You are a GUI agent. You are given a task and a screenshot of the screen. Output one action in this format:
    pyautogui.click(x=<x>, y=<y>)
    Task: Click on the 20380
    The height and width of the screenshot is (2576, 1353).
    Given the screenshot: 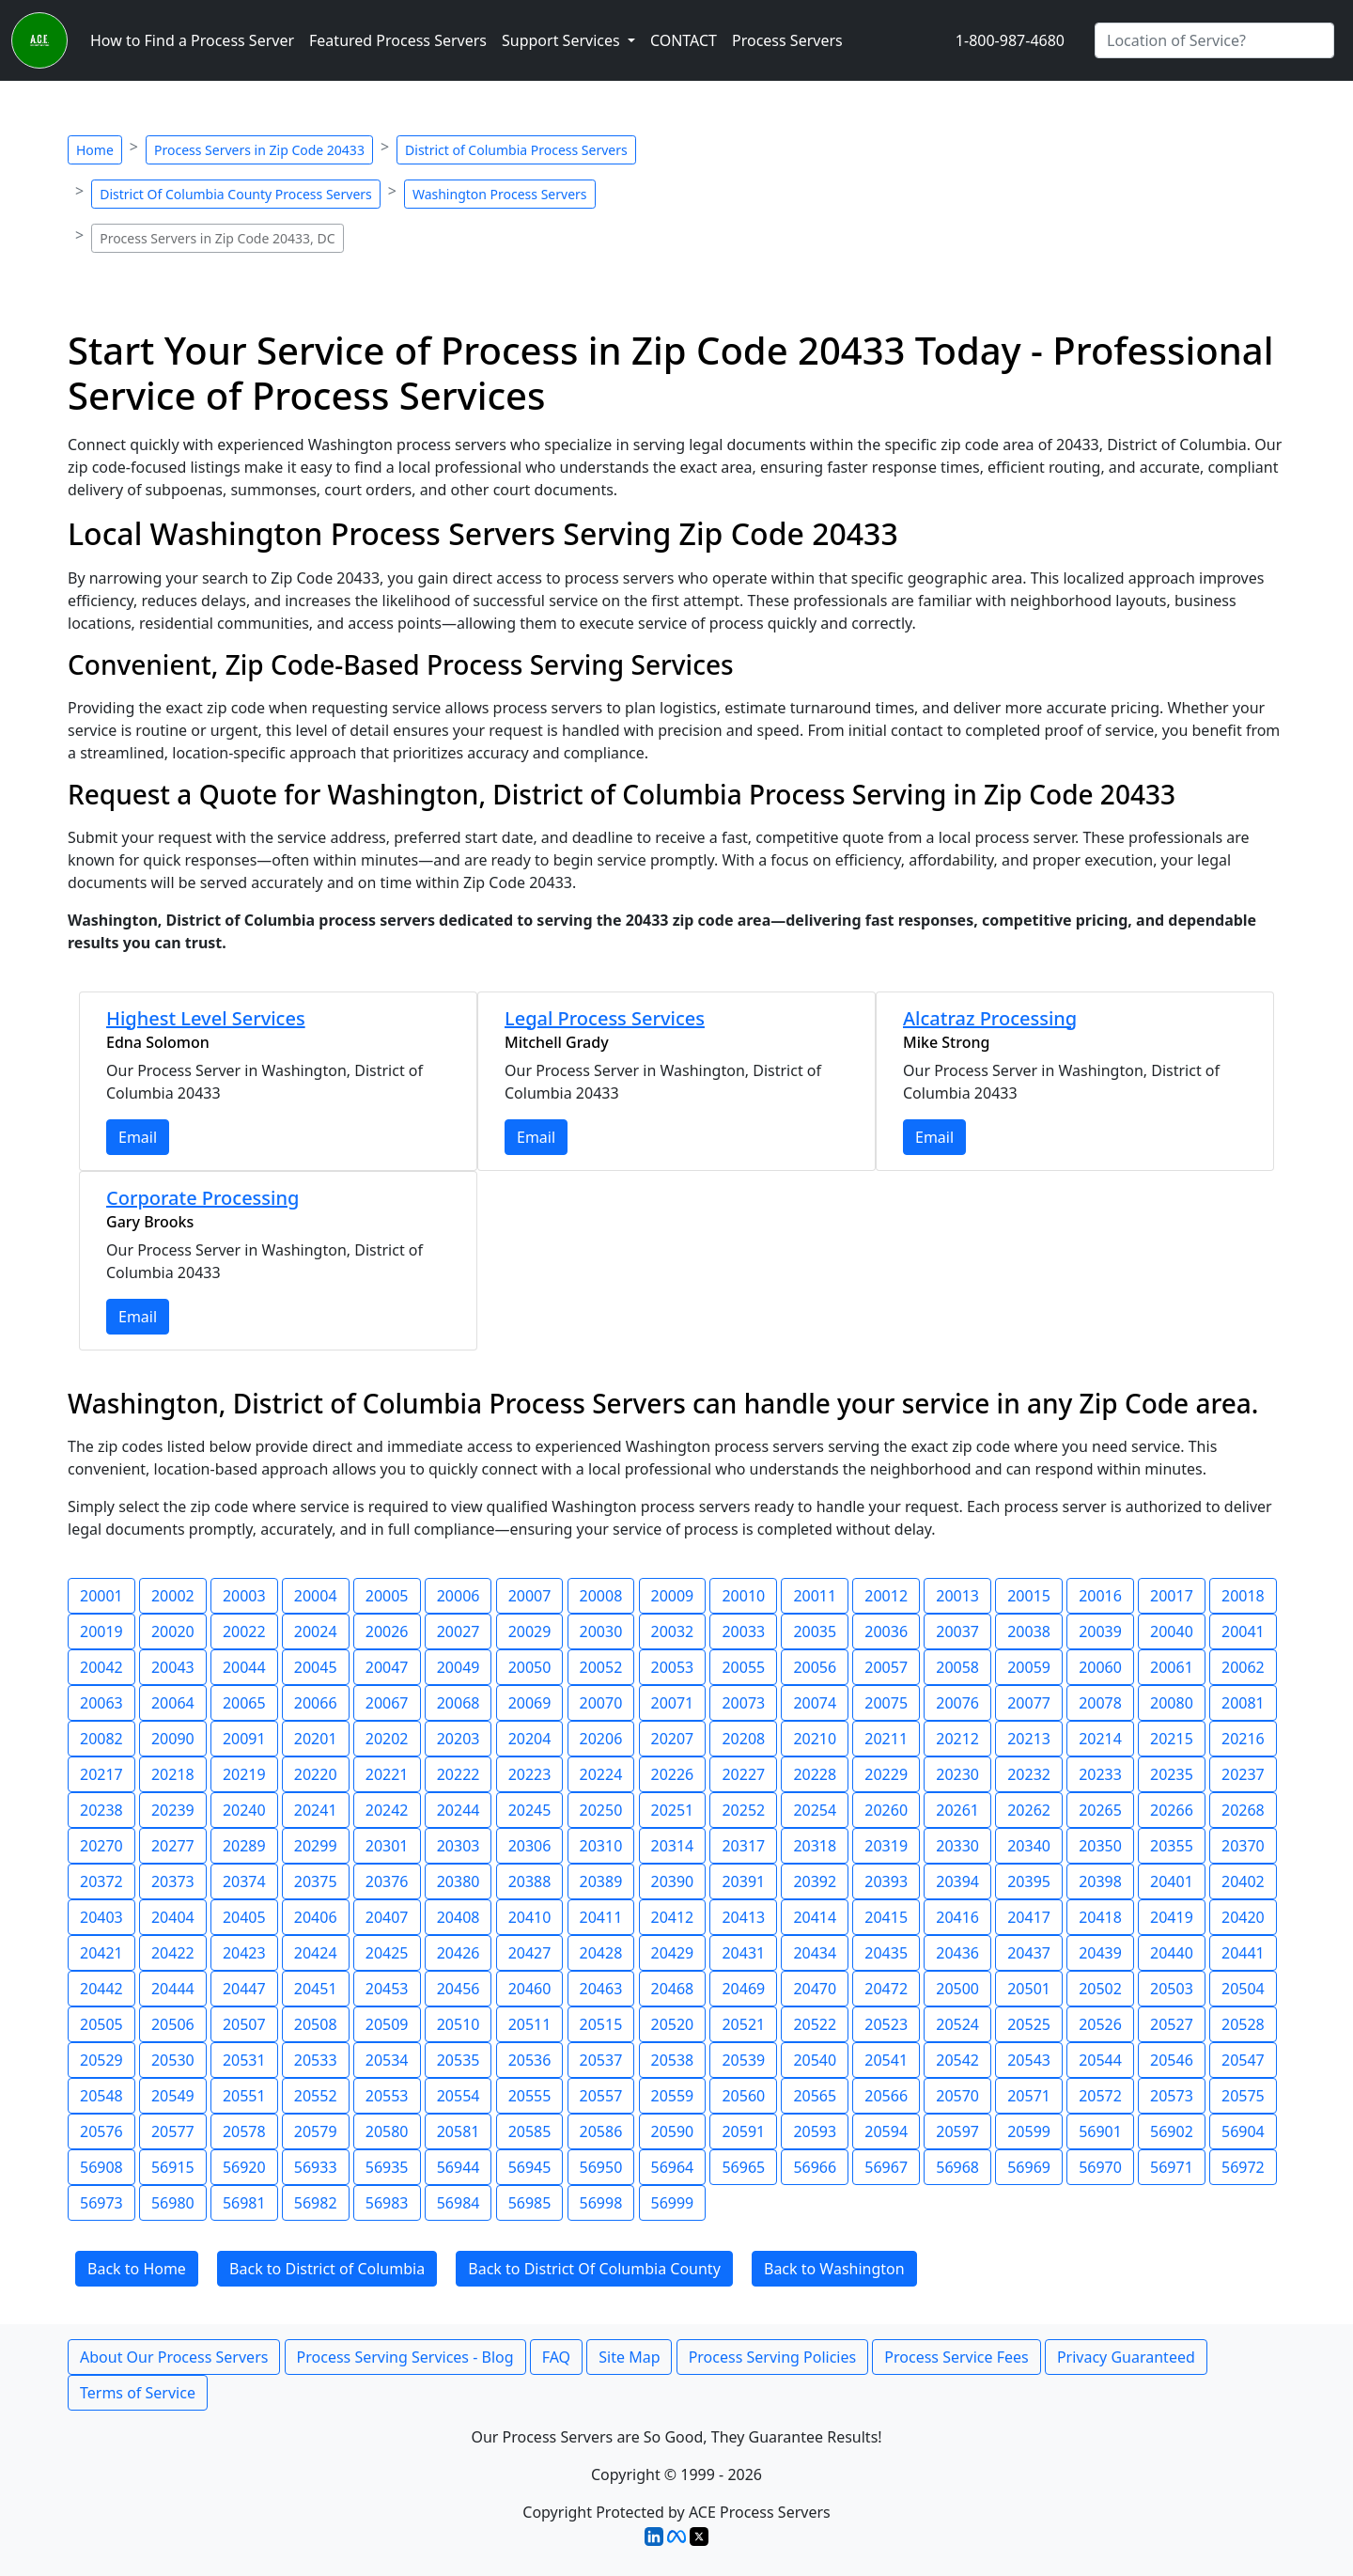 What is the action you would take?
    pyautogui.click(x=458, y=1881)
    